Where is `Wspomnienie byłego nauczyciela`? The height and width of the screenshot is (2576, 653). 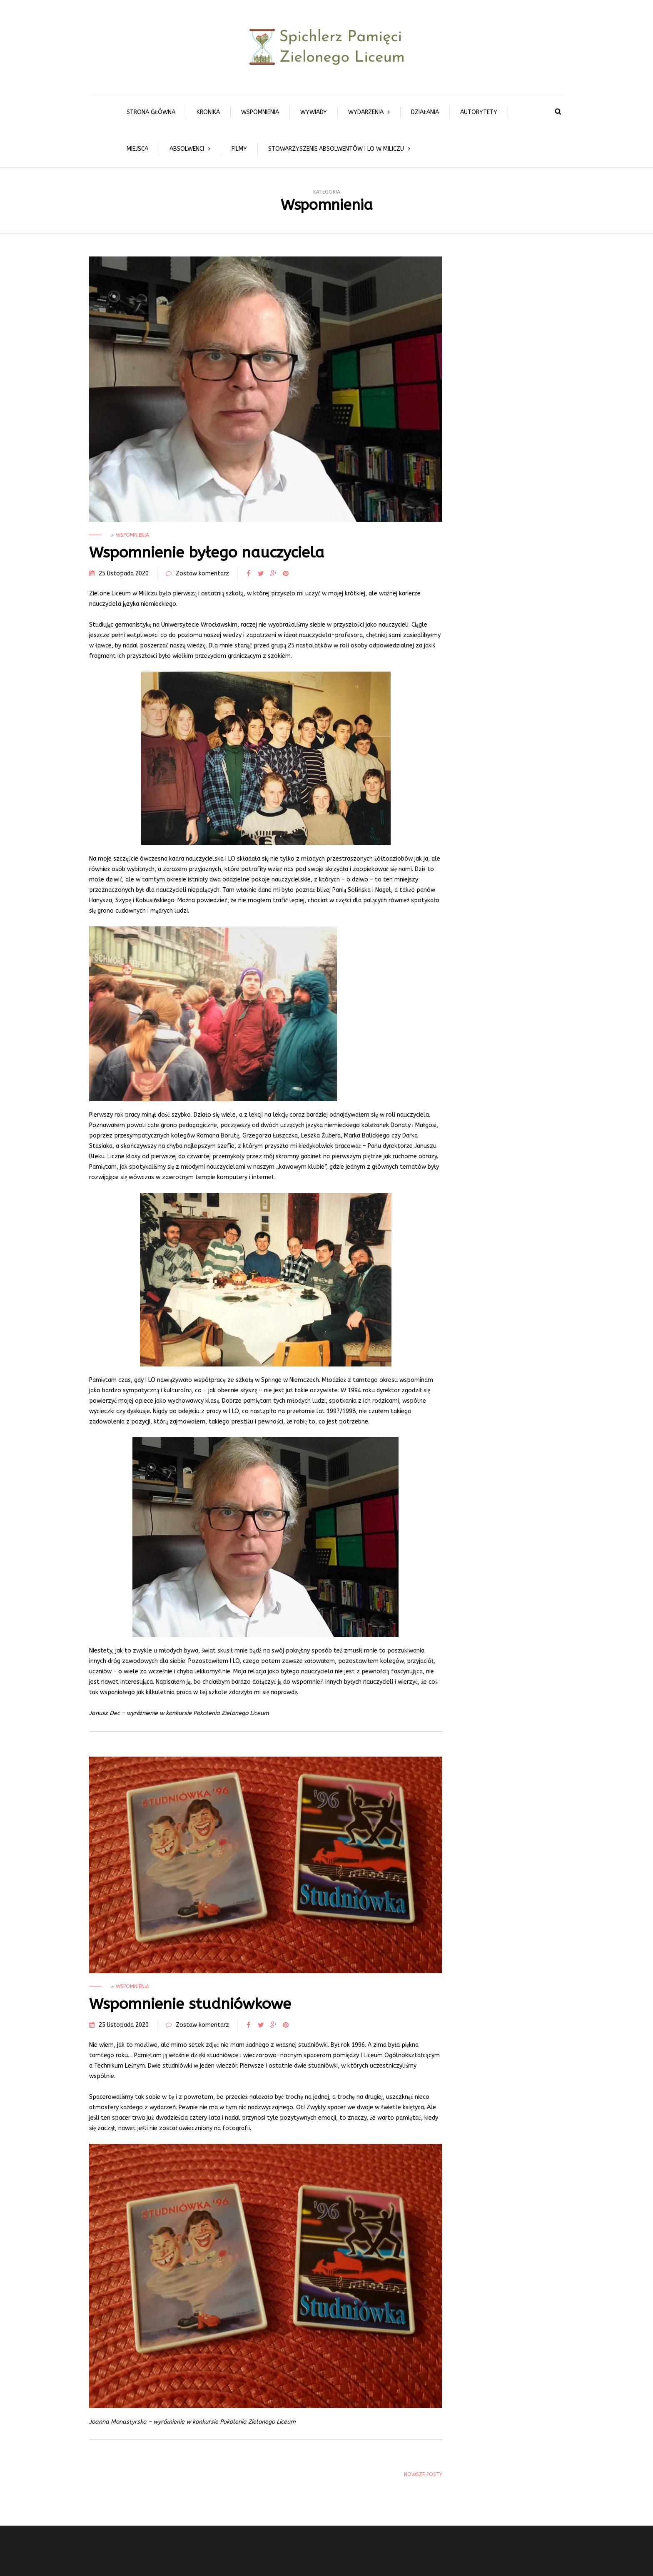 Wspomnienie byłego nauczyciela is located at coordinates (206, 552).